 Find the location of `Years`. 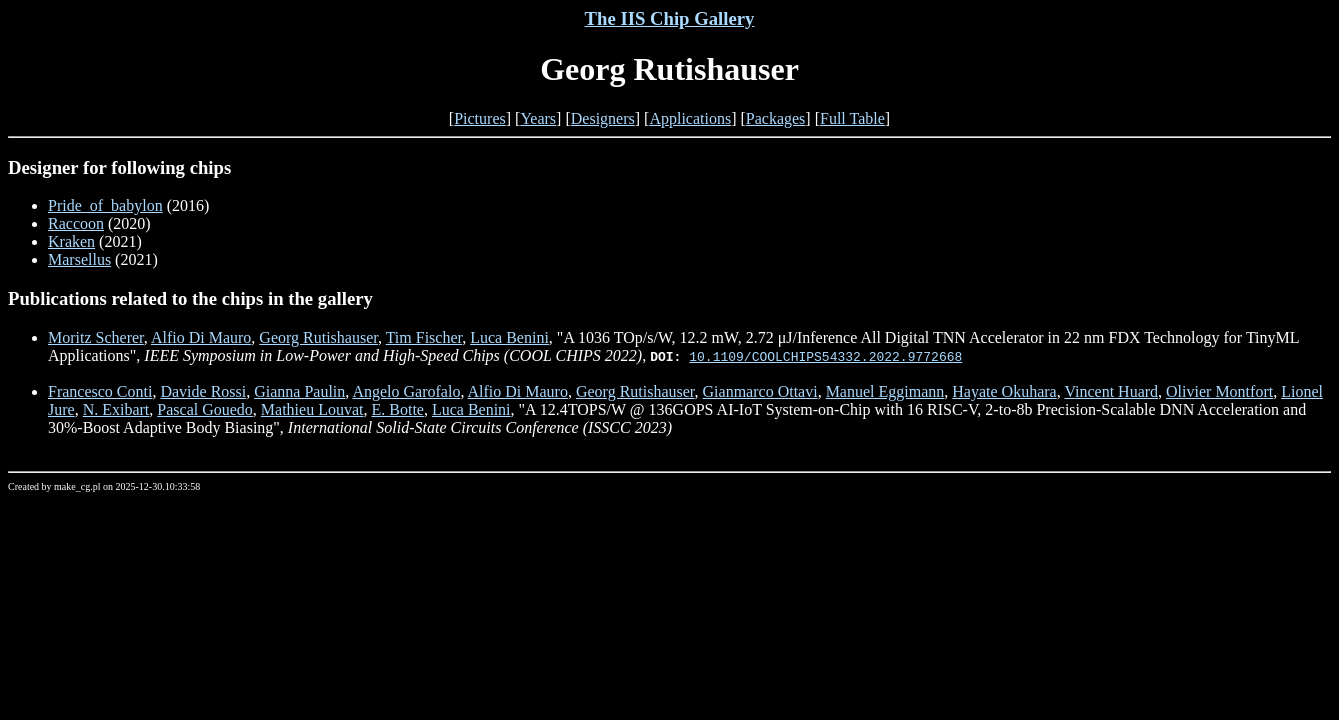

Years is located at coordinates (538, 118).